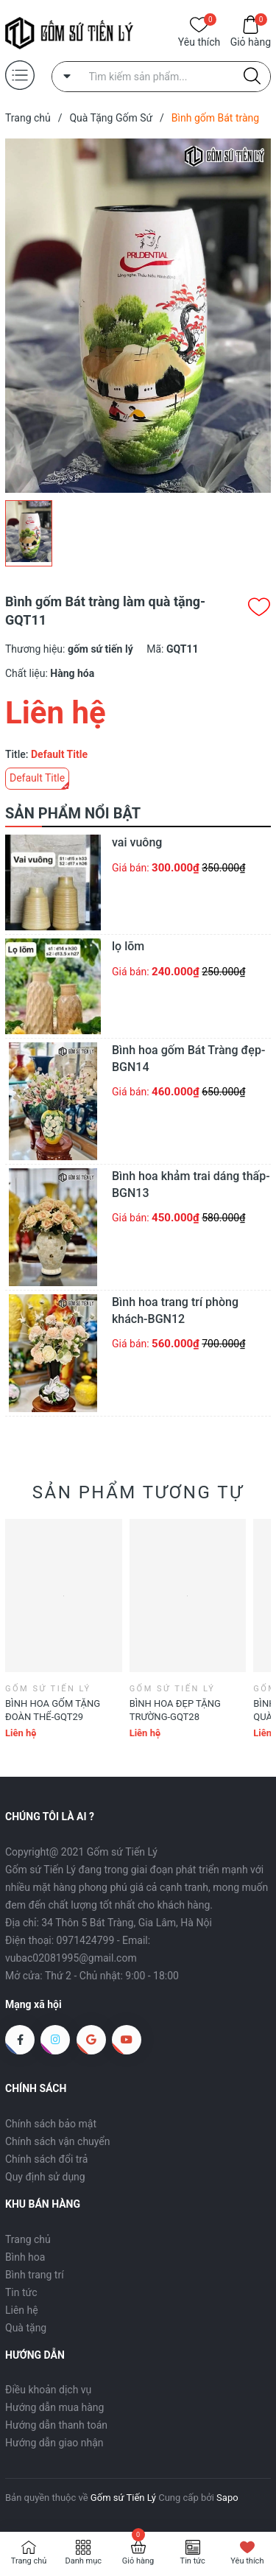 This screenshot has height=2576, width=276. I want to click on Bình trang trí, so click(34, 2275).